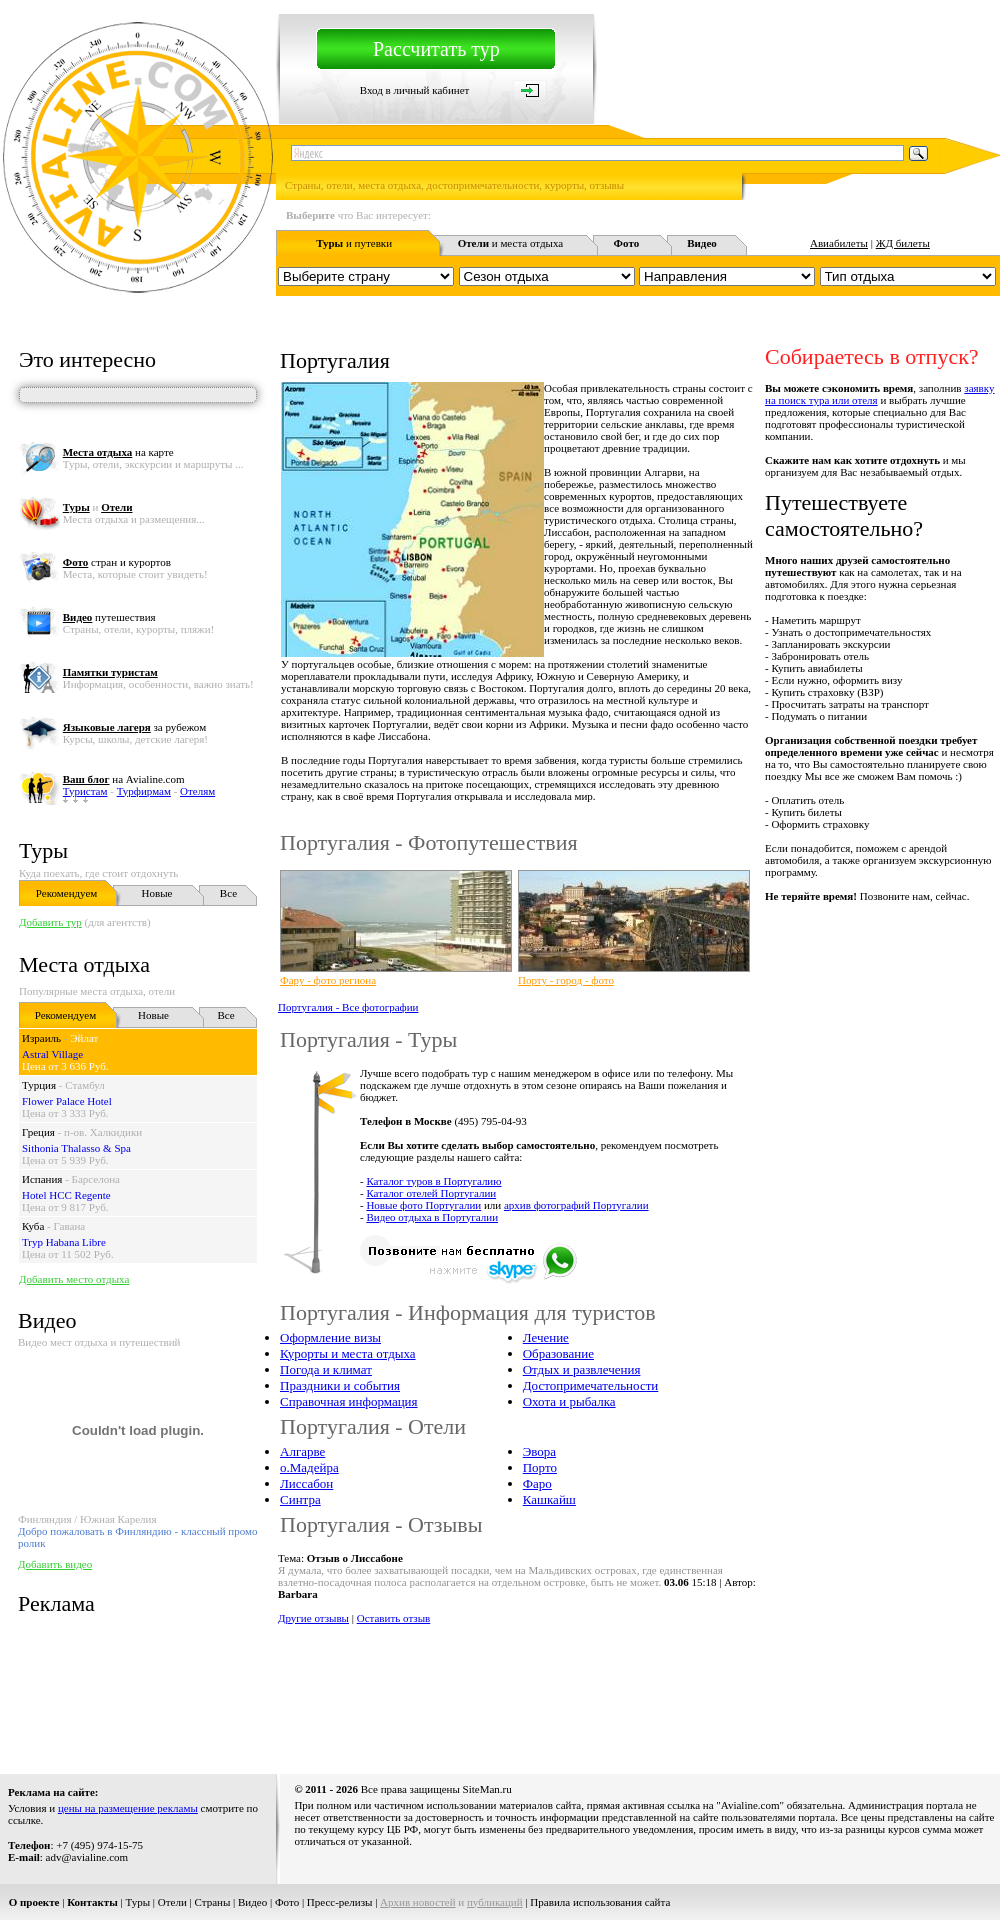 The width and height of the screenshot is (1000, 1920). I want to click on Отдых и развлечения, so click(582, 1369).